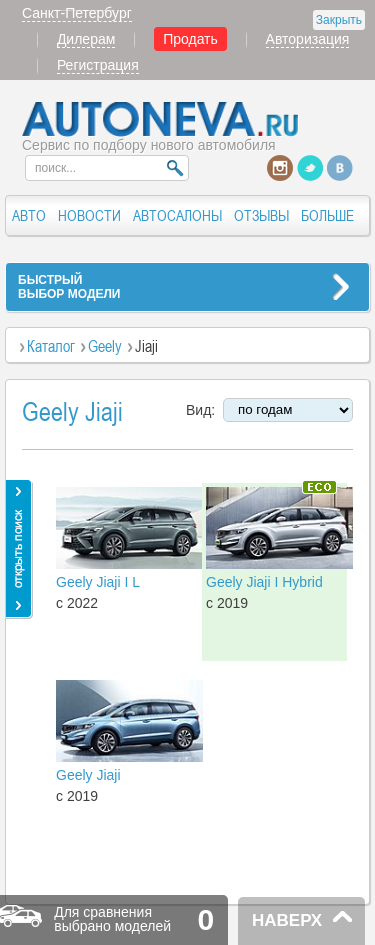 This screenshot has width=375, height=945. Describe the element at coordinates (177, 215) in the screenshot. I see `АВТОСАЛОНЫ` at that location.